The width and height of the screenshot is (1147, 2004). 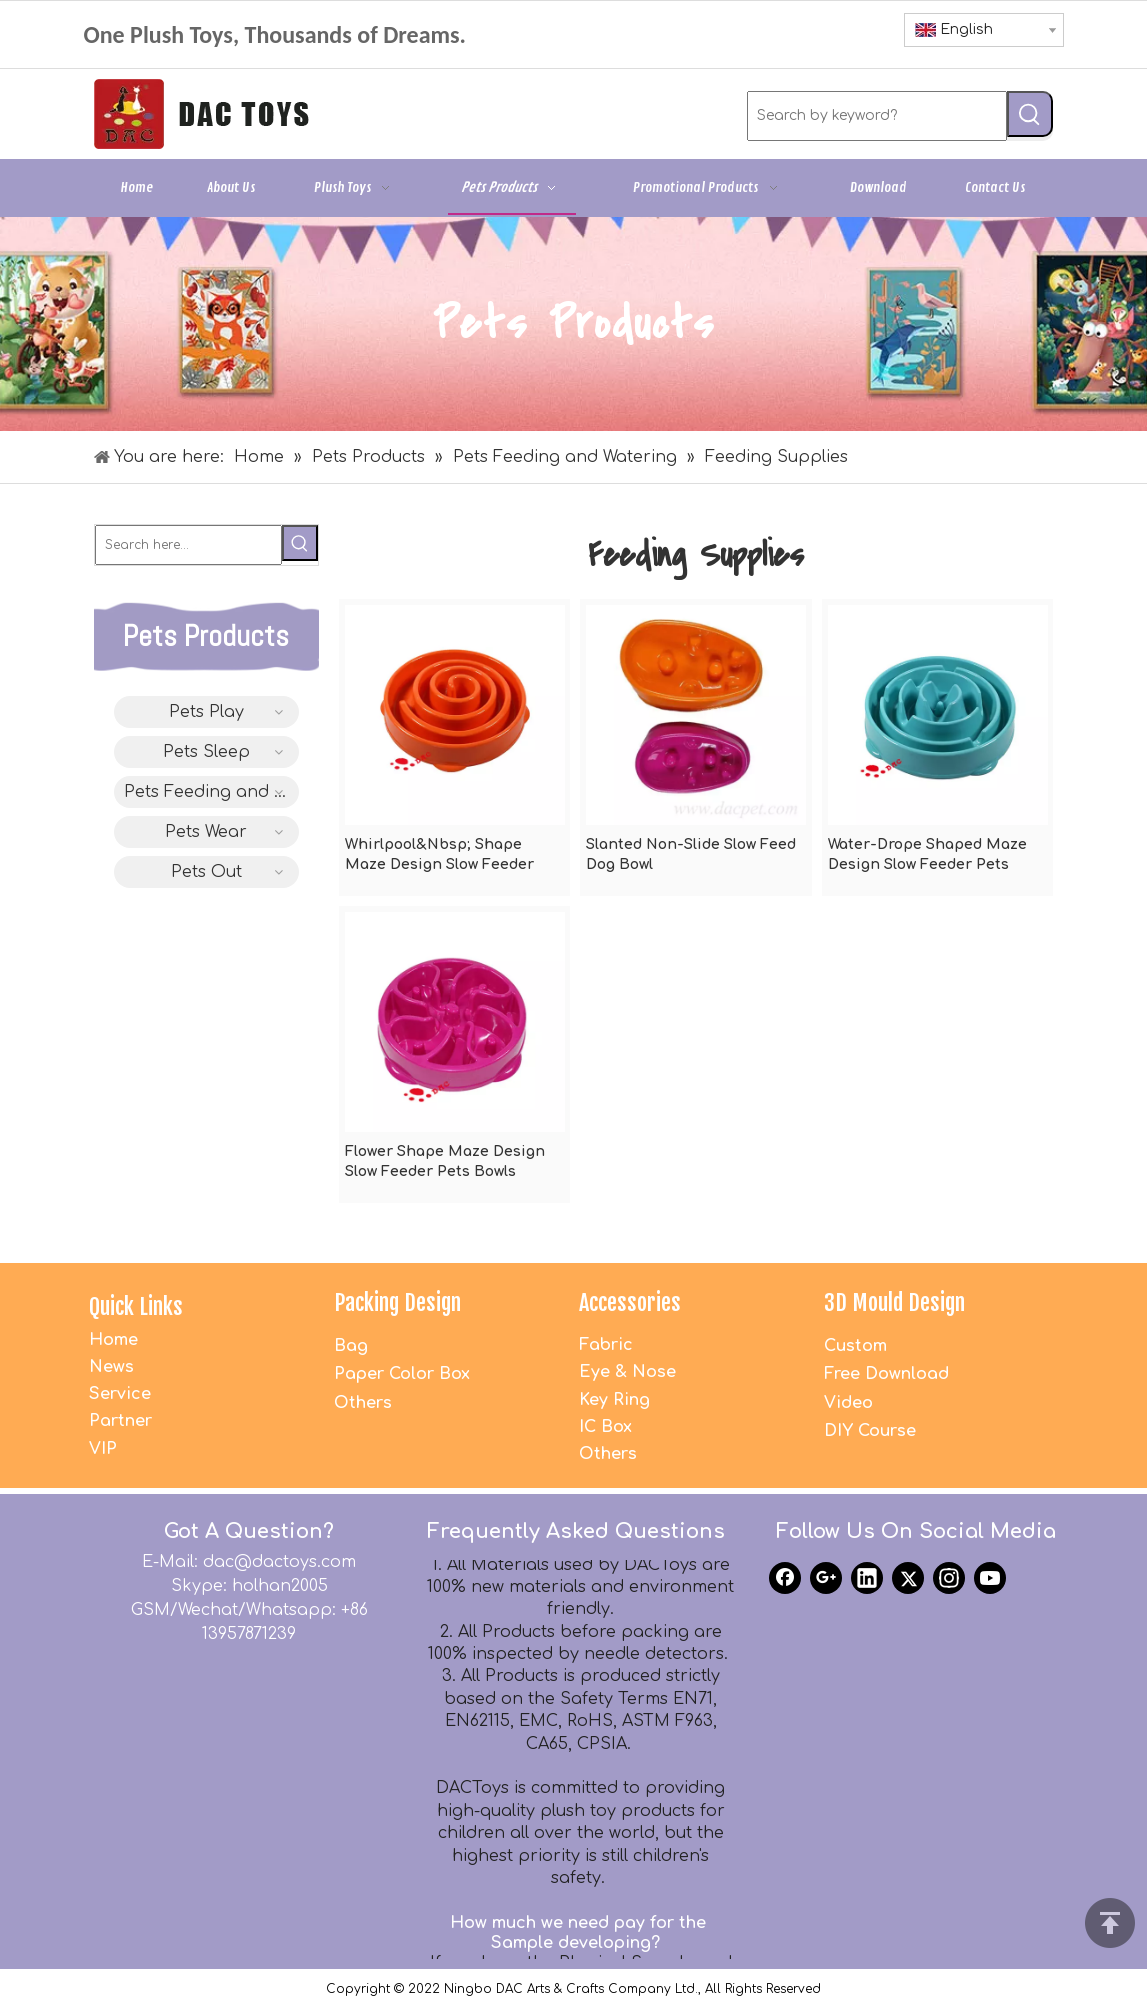 I want to click on Bag, so click(x=351, y=1346).